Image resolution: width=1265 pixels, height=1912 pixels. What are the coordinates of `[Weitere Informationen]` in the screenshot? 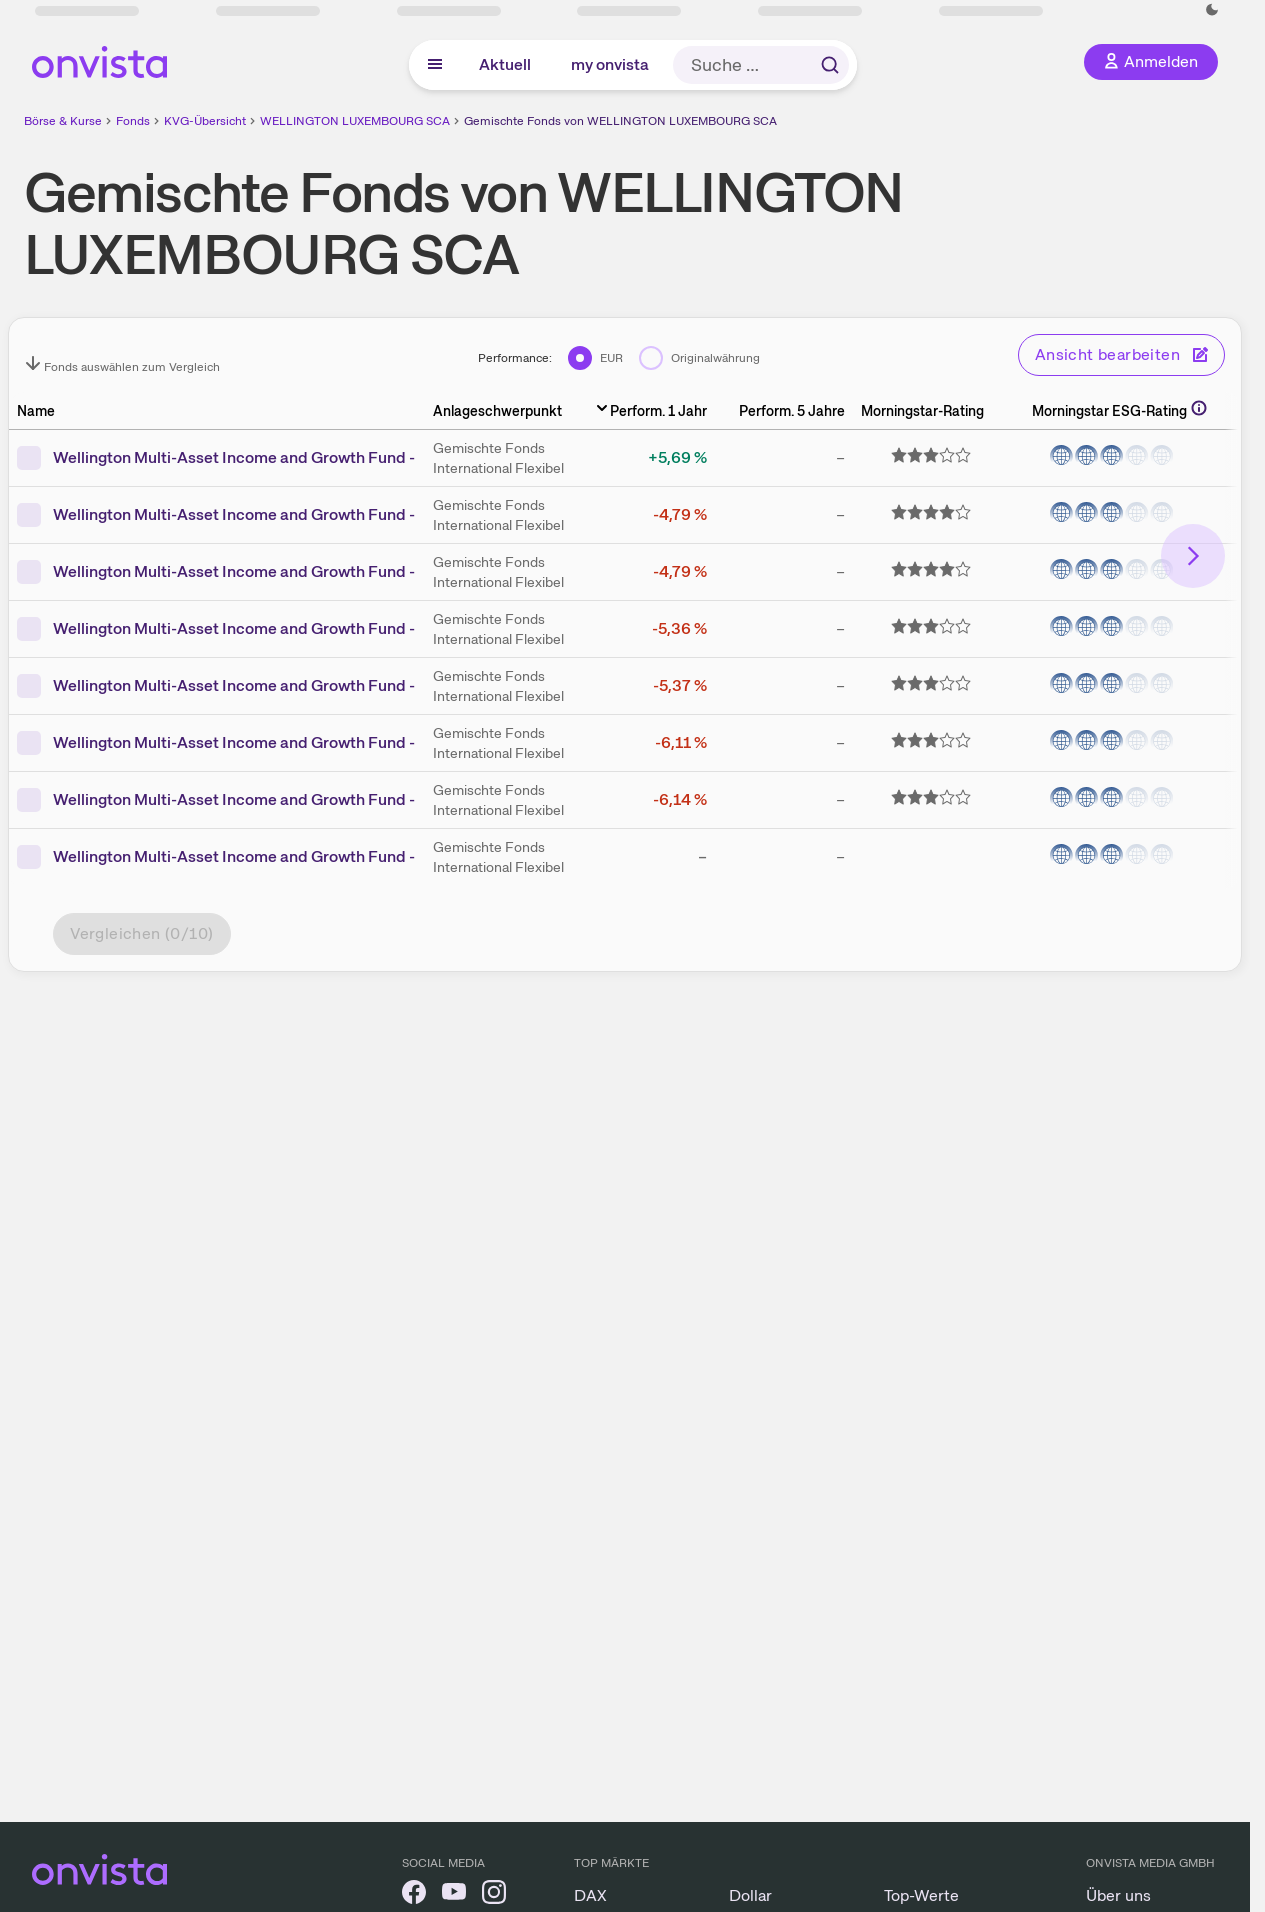 It's located at (1199, 408).